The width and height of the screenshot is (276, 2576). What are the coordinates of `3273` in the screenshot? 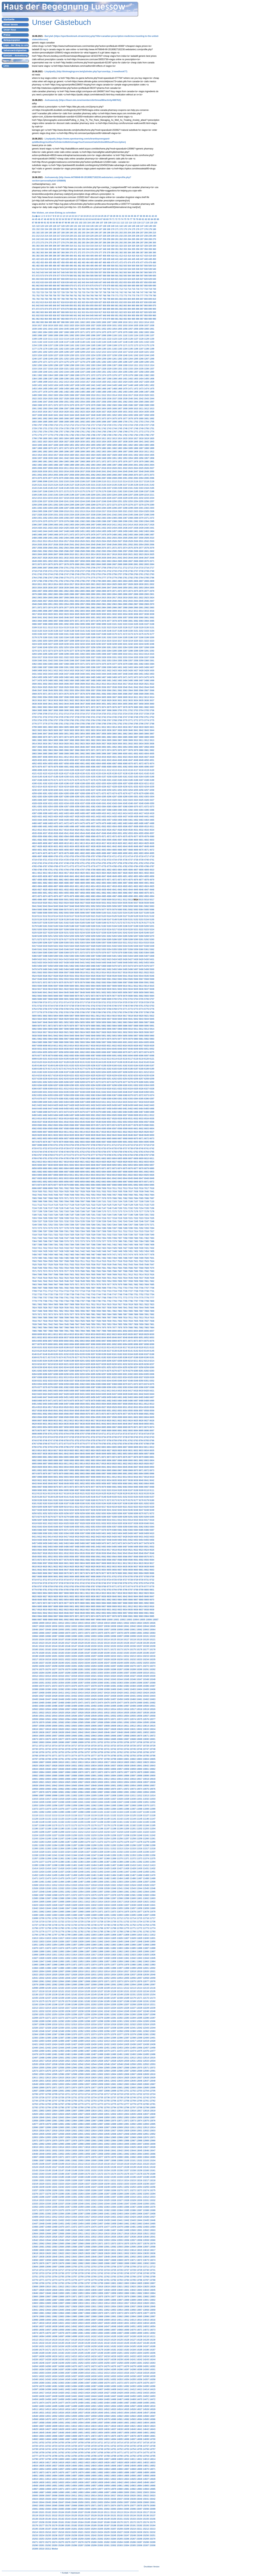 It's located at (50, 651).